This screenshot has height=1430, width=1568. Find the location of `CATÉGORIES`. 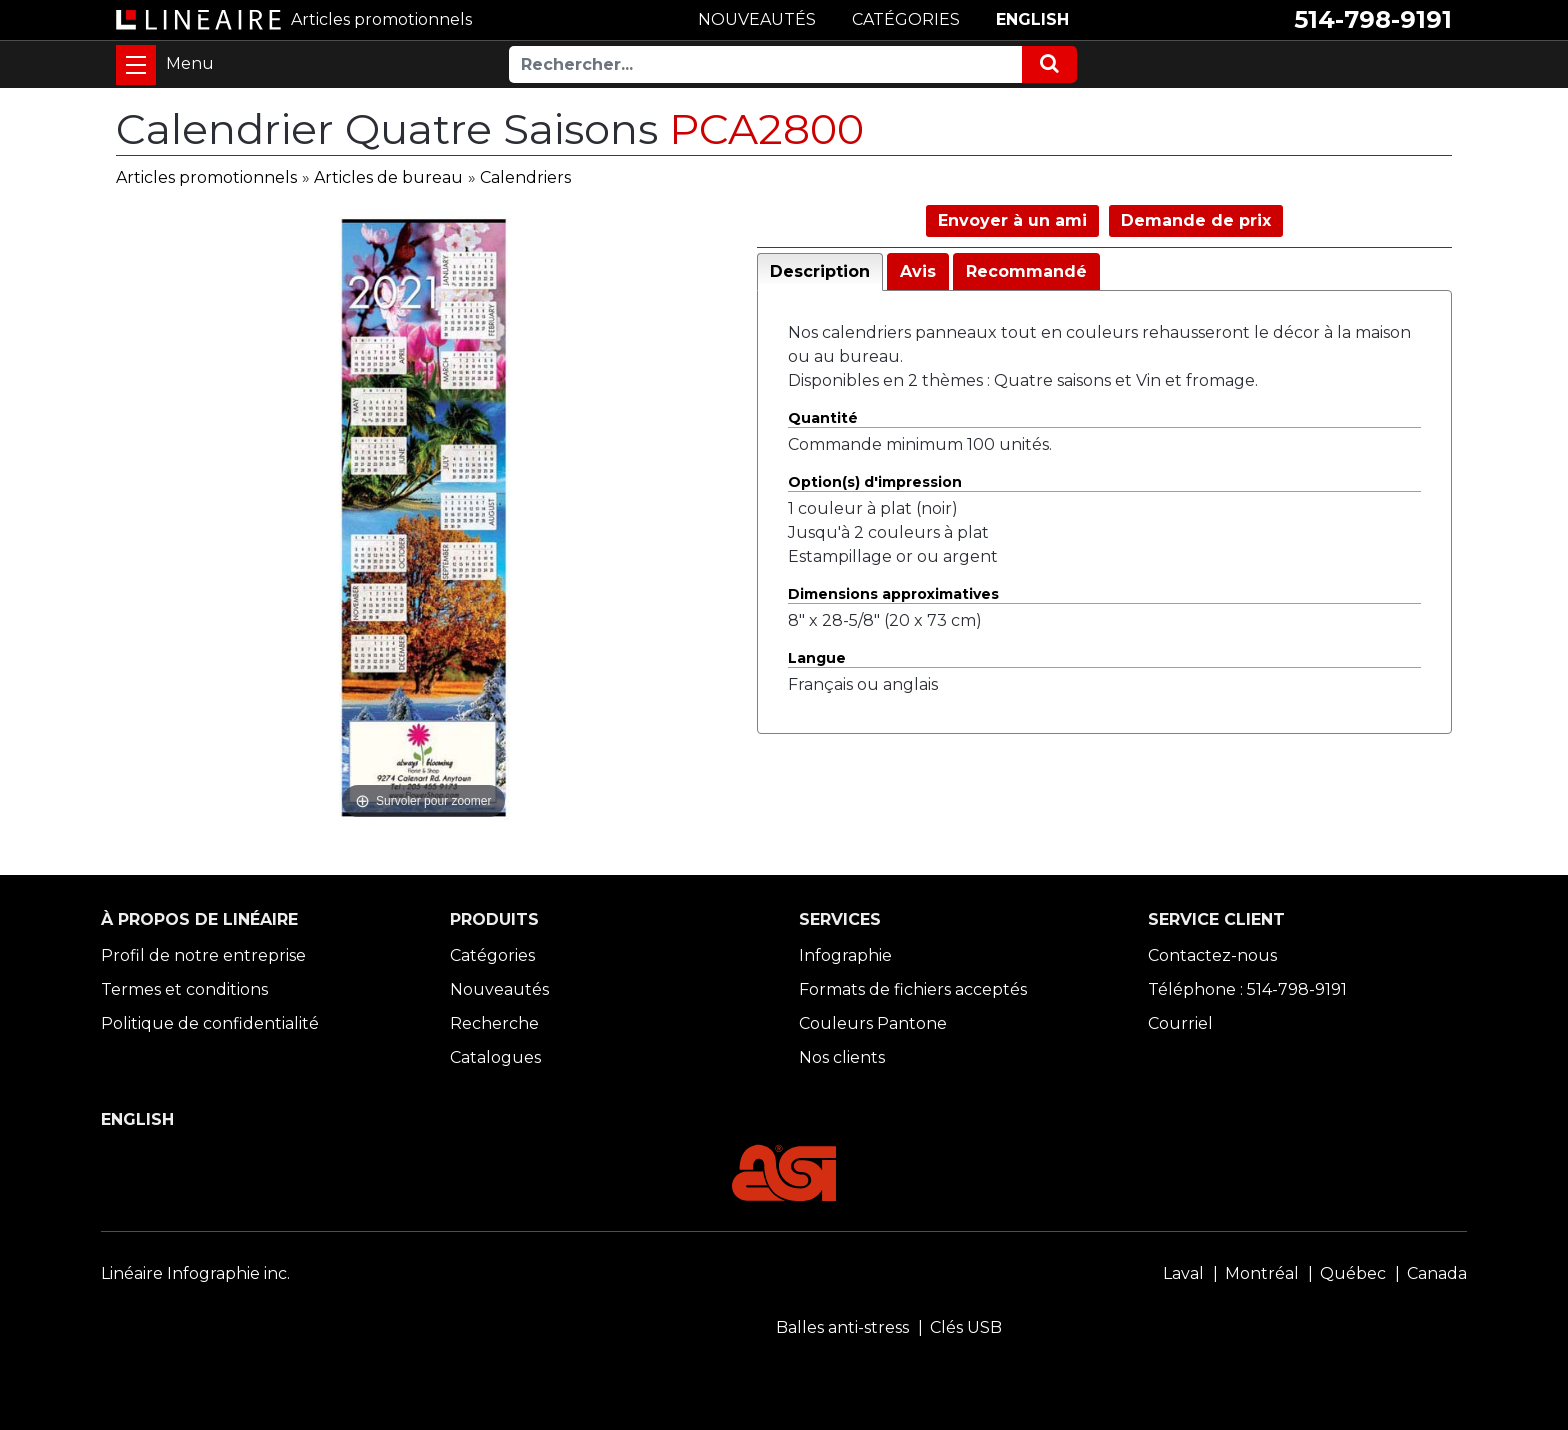

CATÉGORIES is located at coordinates (906, 19).